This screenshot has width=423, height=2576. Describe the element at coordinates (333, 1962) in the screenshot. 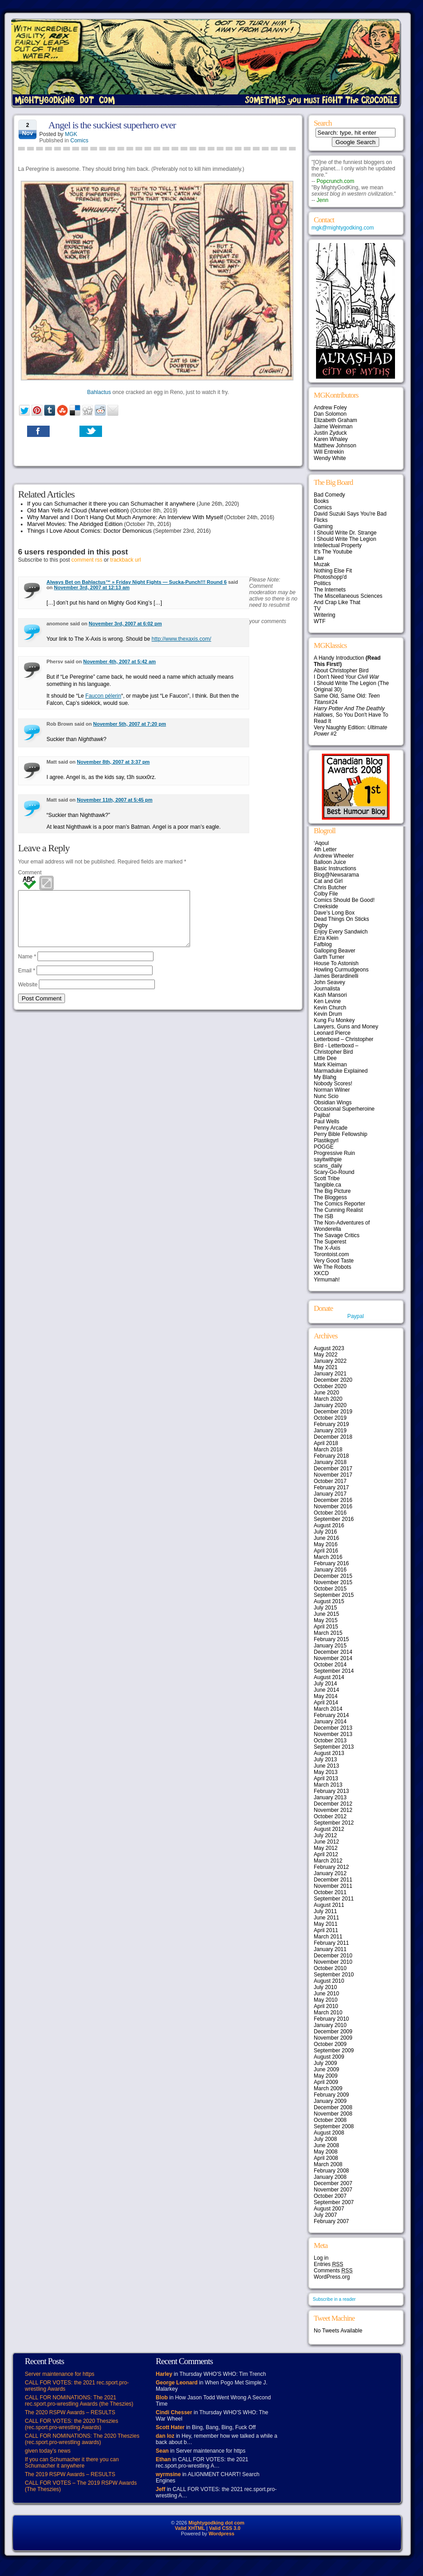

I see `November 2010` at that location.